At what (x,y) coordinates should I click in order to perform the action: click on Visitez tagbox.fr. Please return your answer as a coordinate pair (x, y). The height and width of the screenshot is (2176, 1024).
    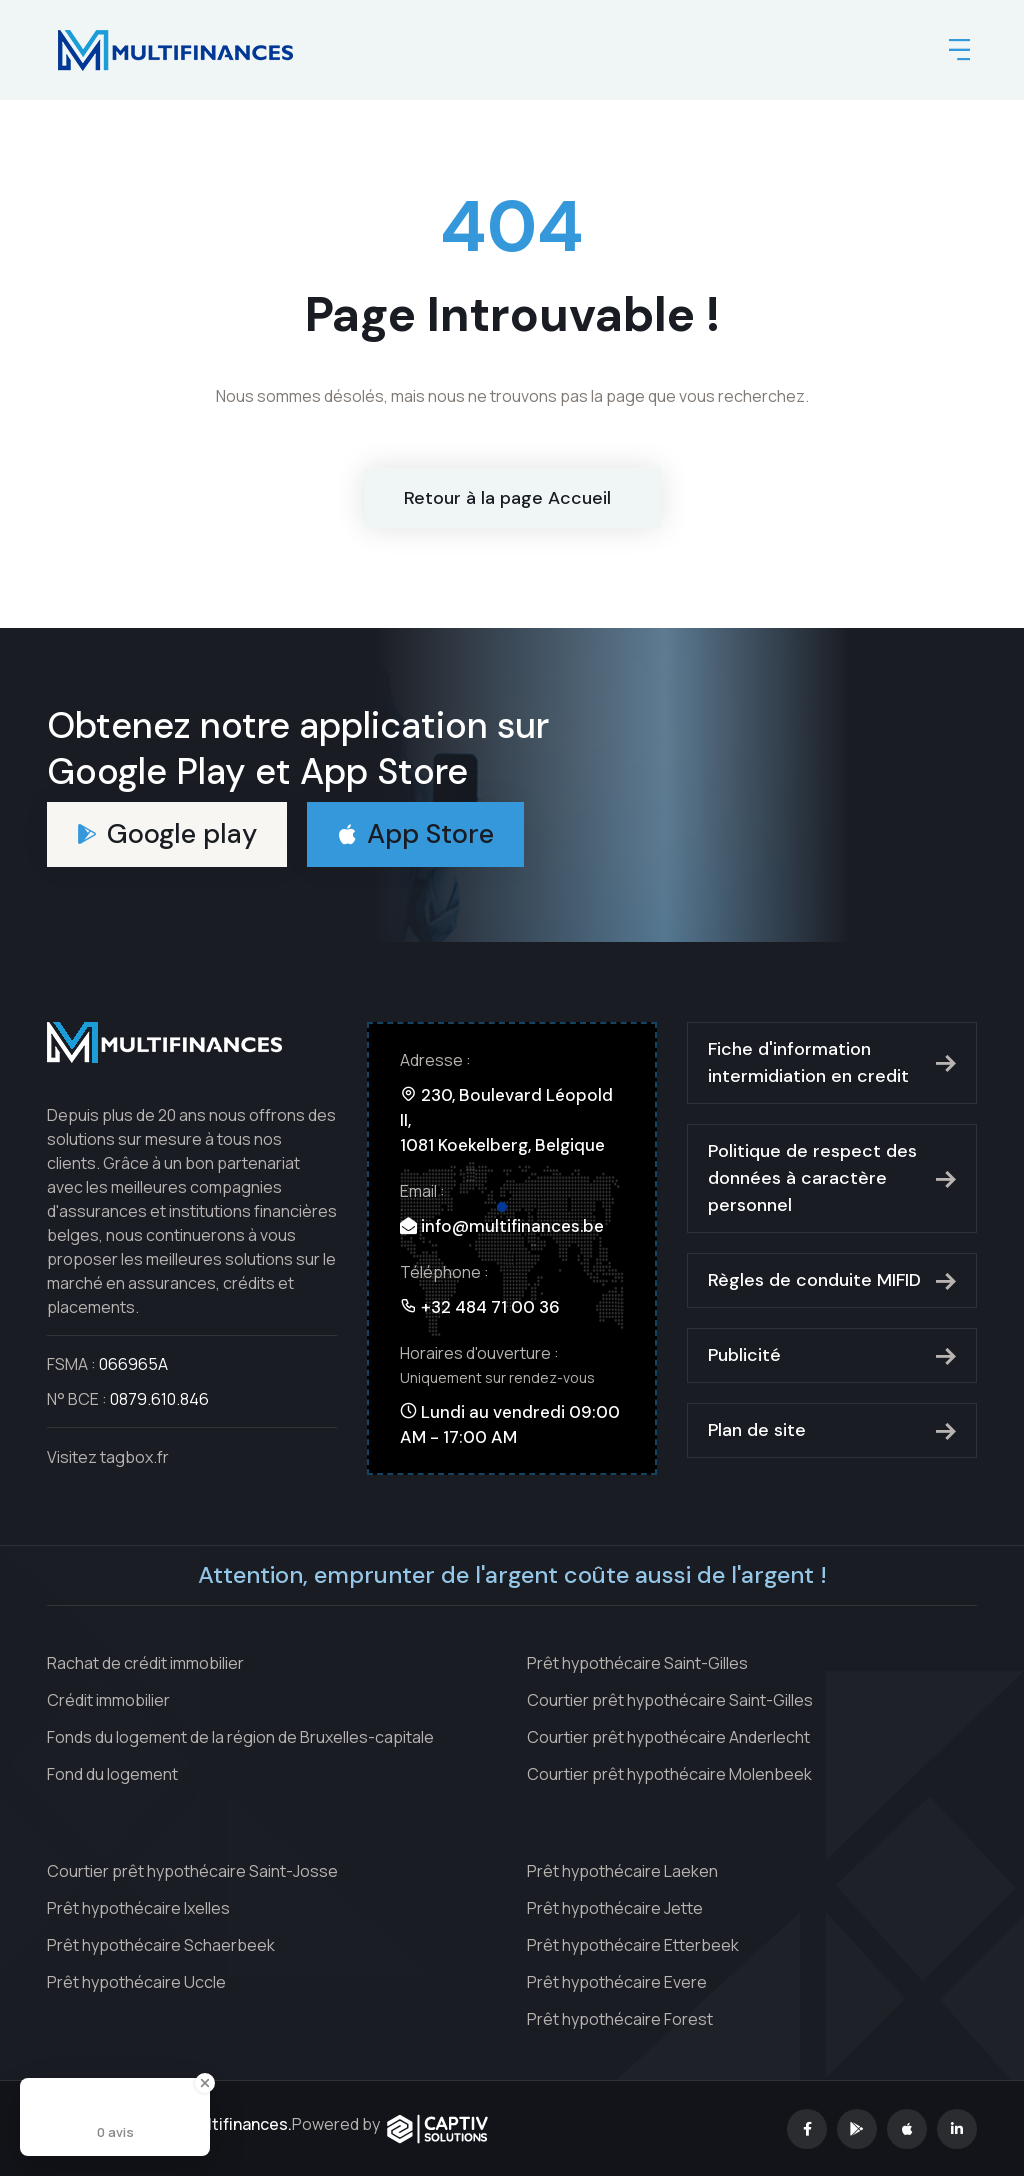
    Looking at the image, I should click on (108, 1457).